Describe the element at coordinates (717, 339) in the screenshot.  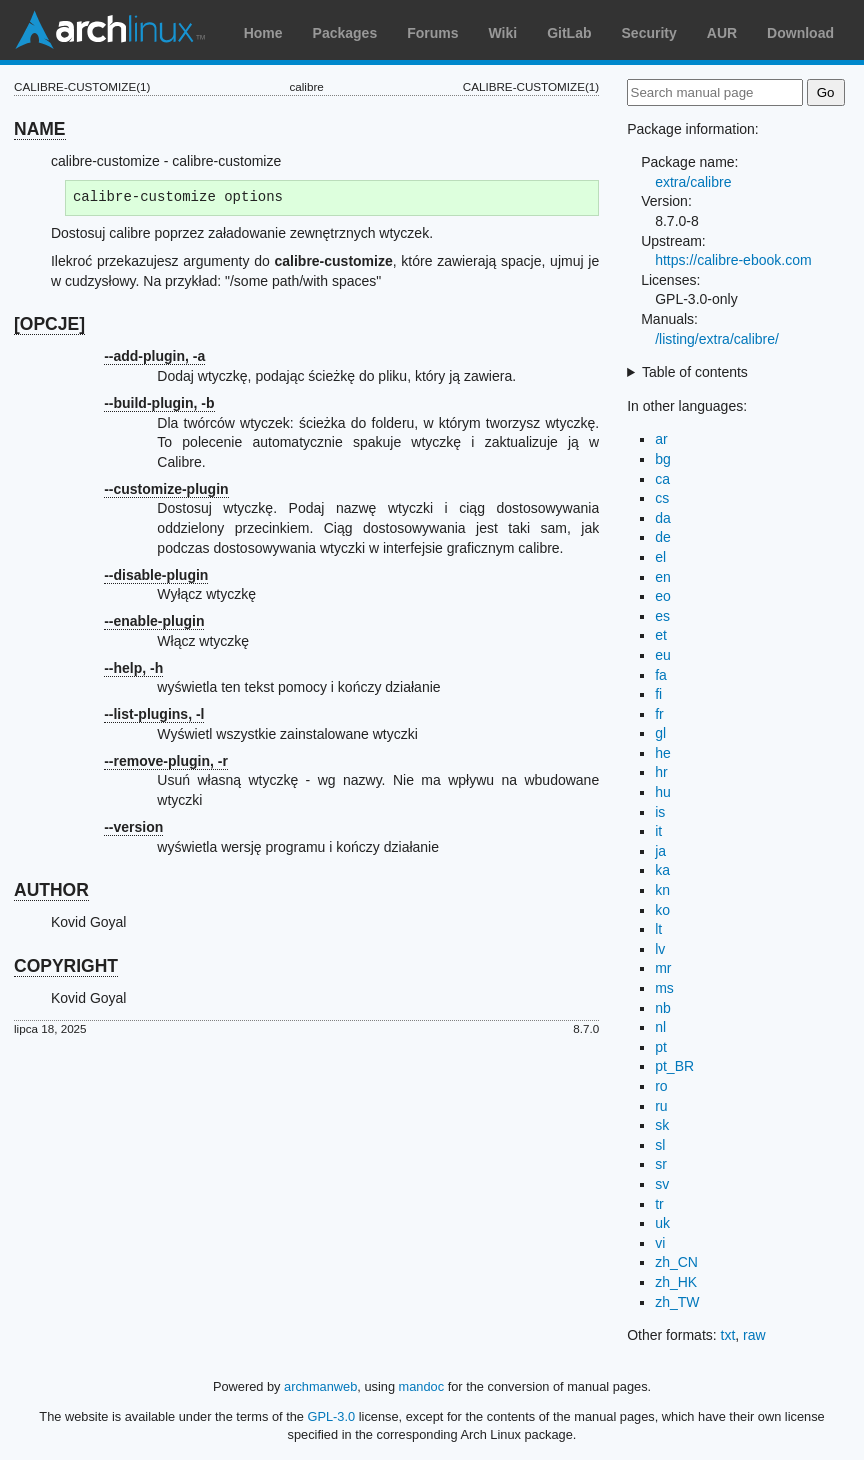
I see `/listing/extra/calibre/` at that location.